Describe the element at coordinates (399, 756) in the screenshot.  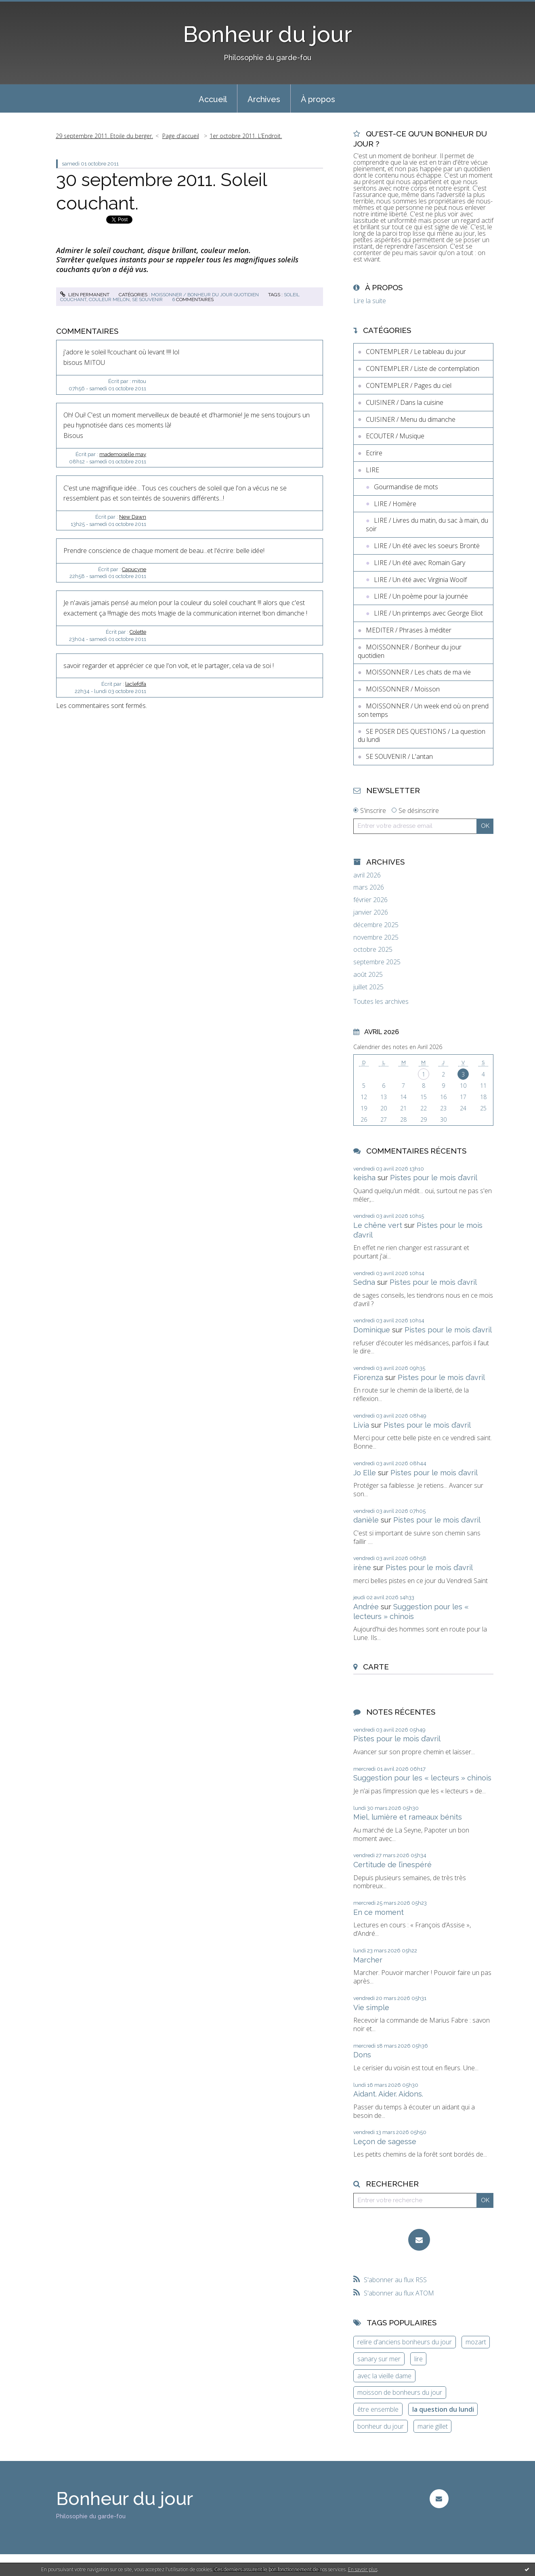
I see `SE SOUVENIR / L'antan` at that location.